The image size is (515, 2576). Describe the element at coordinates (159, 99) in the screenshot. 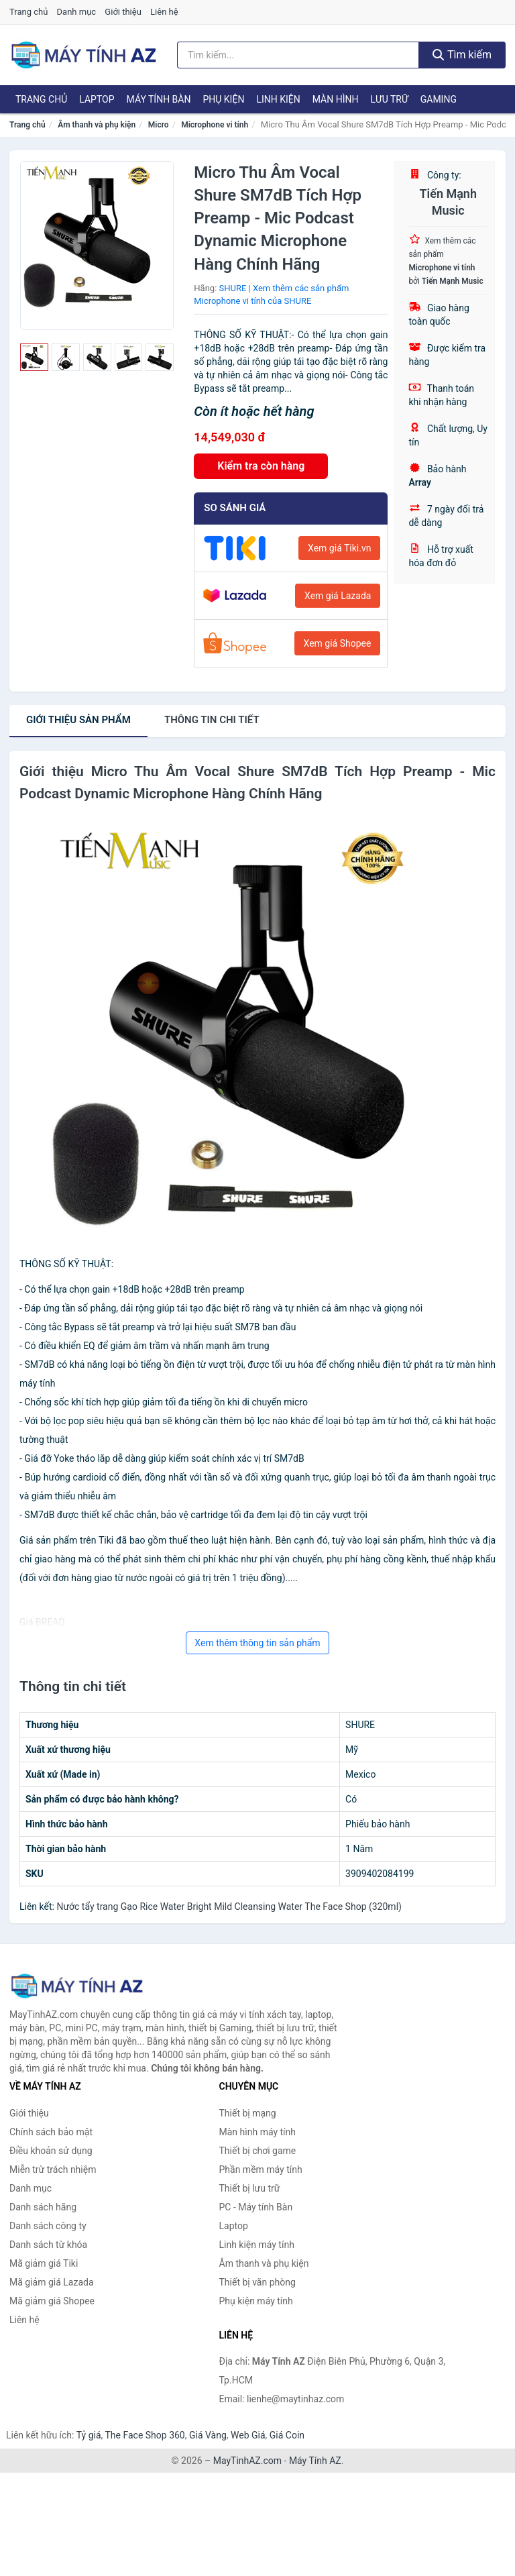

I see `Máy tính Bàn` at that location.